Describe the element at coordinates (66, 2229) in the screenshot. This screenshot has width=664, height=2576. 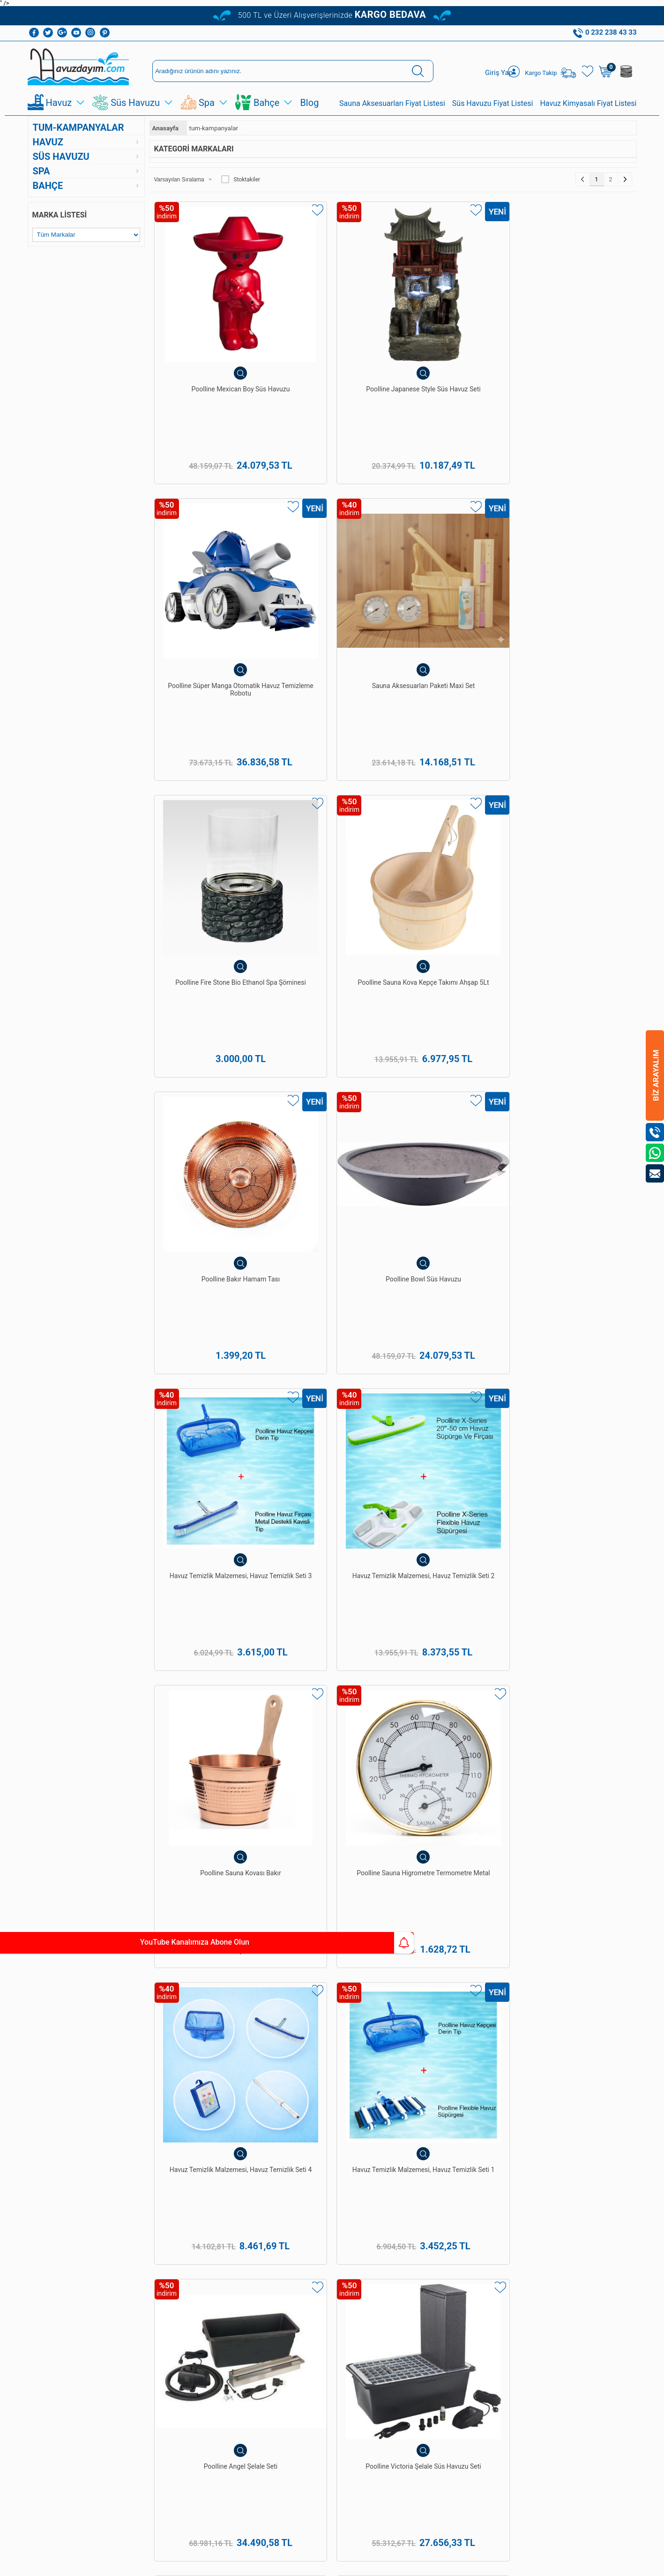
I see `Havuz Temizleme Robotu` at that location.